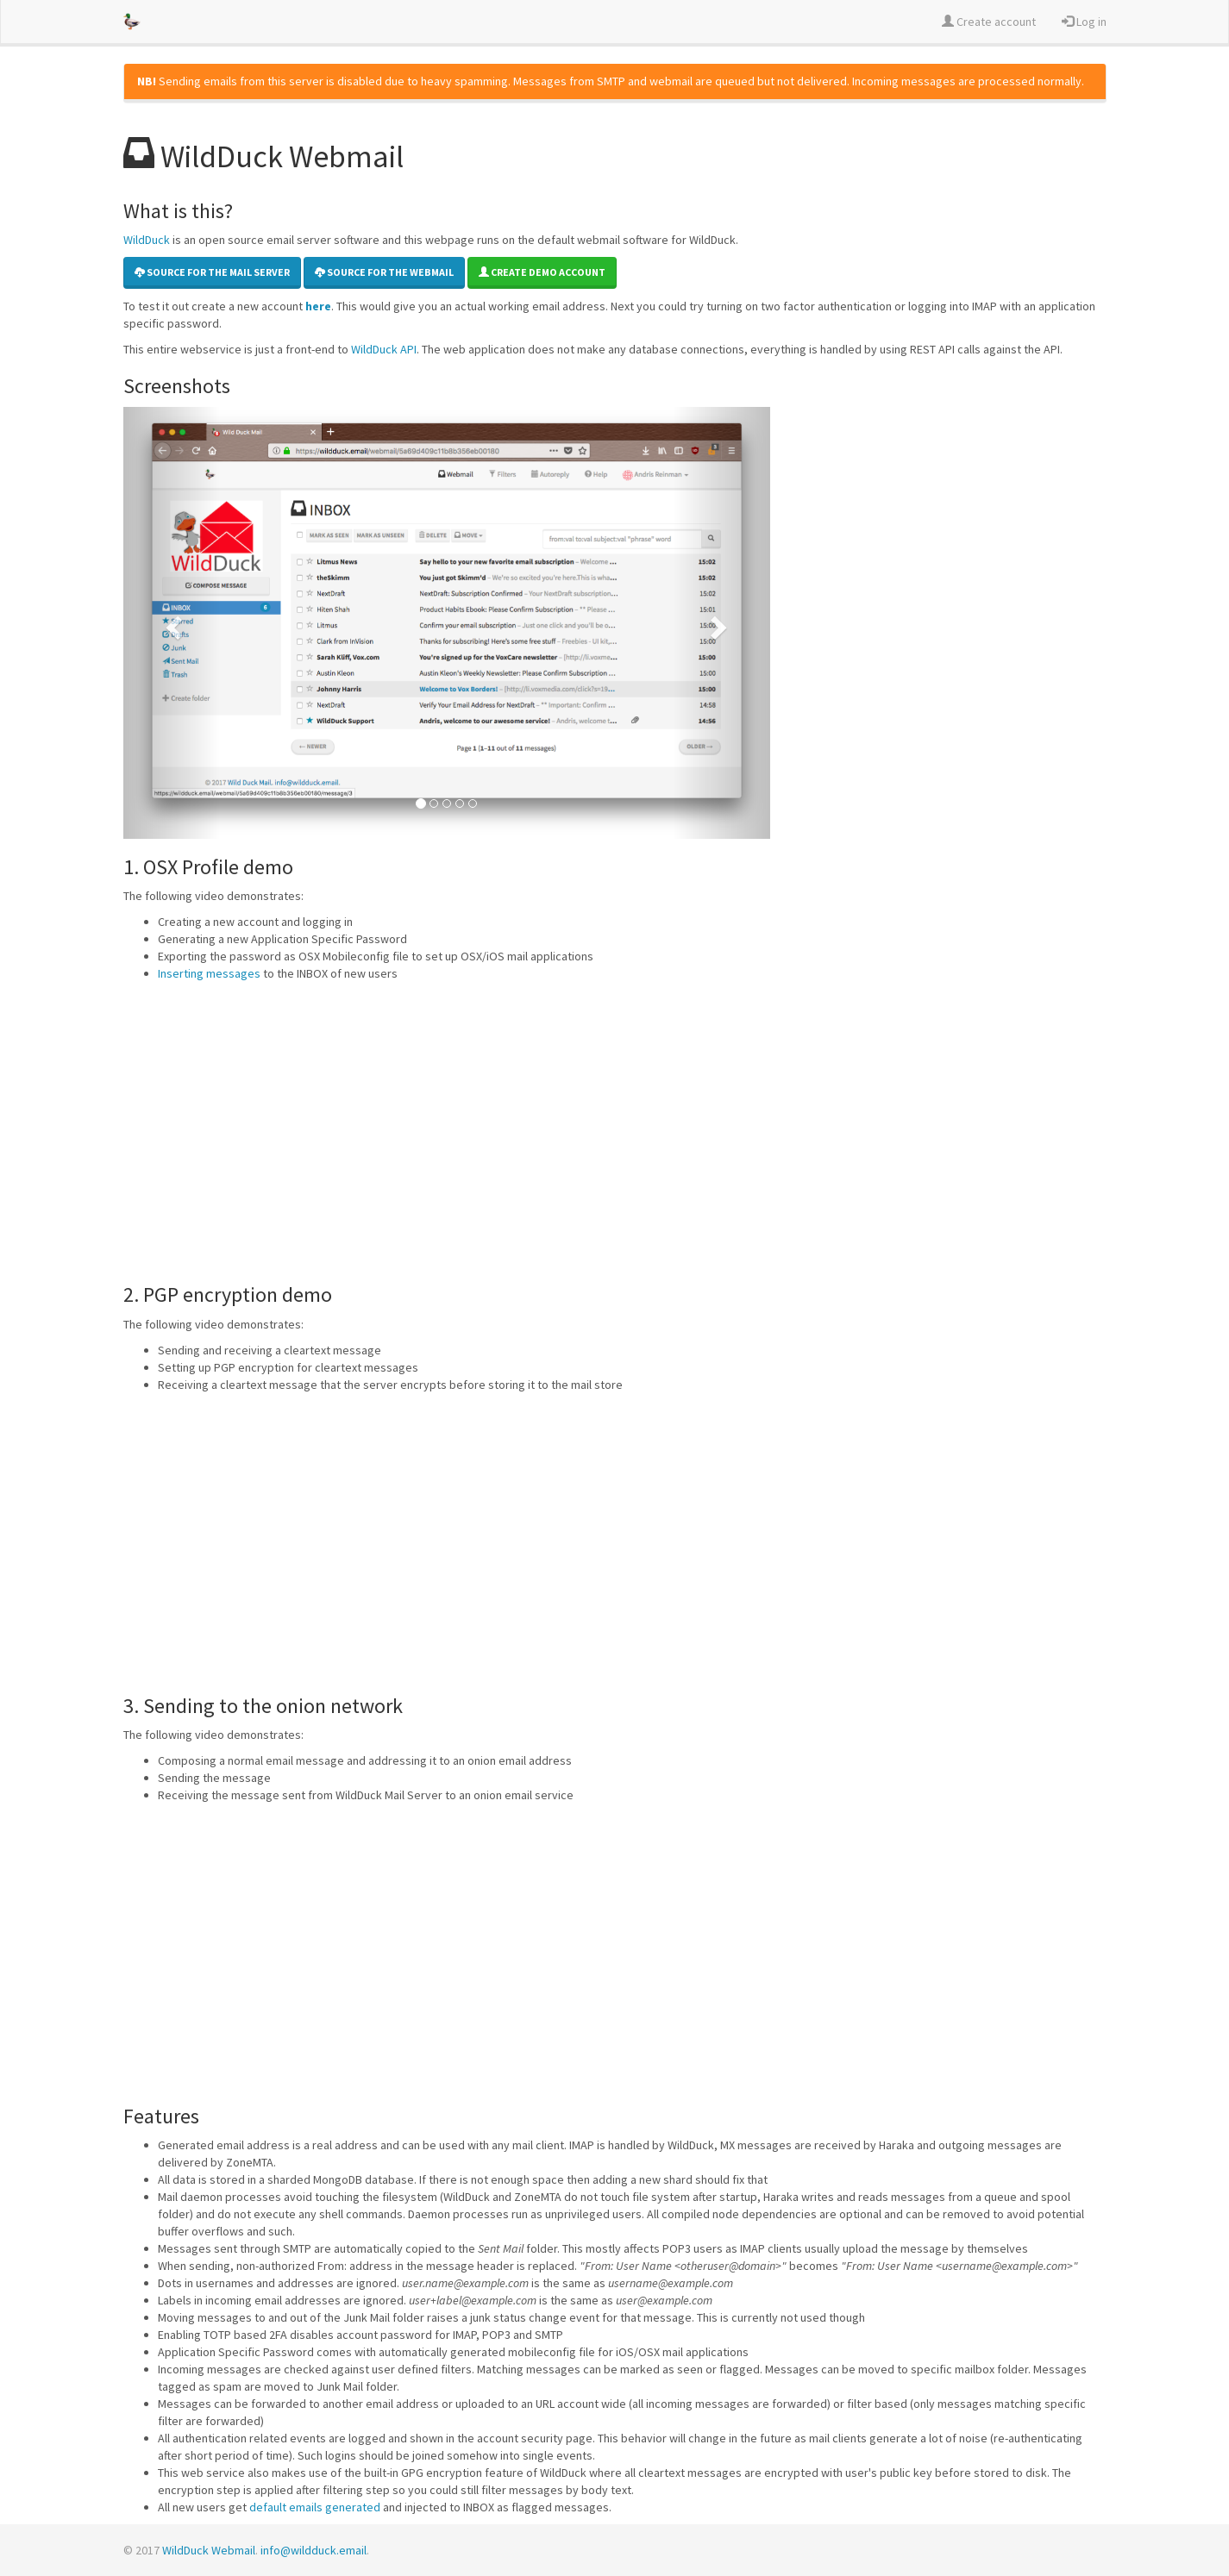 This screenshot has height=2576, width=1229. Describe the element at coordinates (318, 306) in the screenshot. I see `here` at that location.